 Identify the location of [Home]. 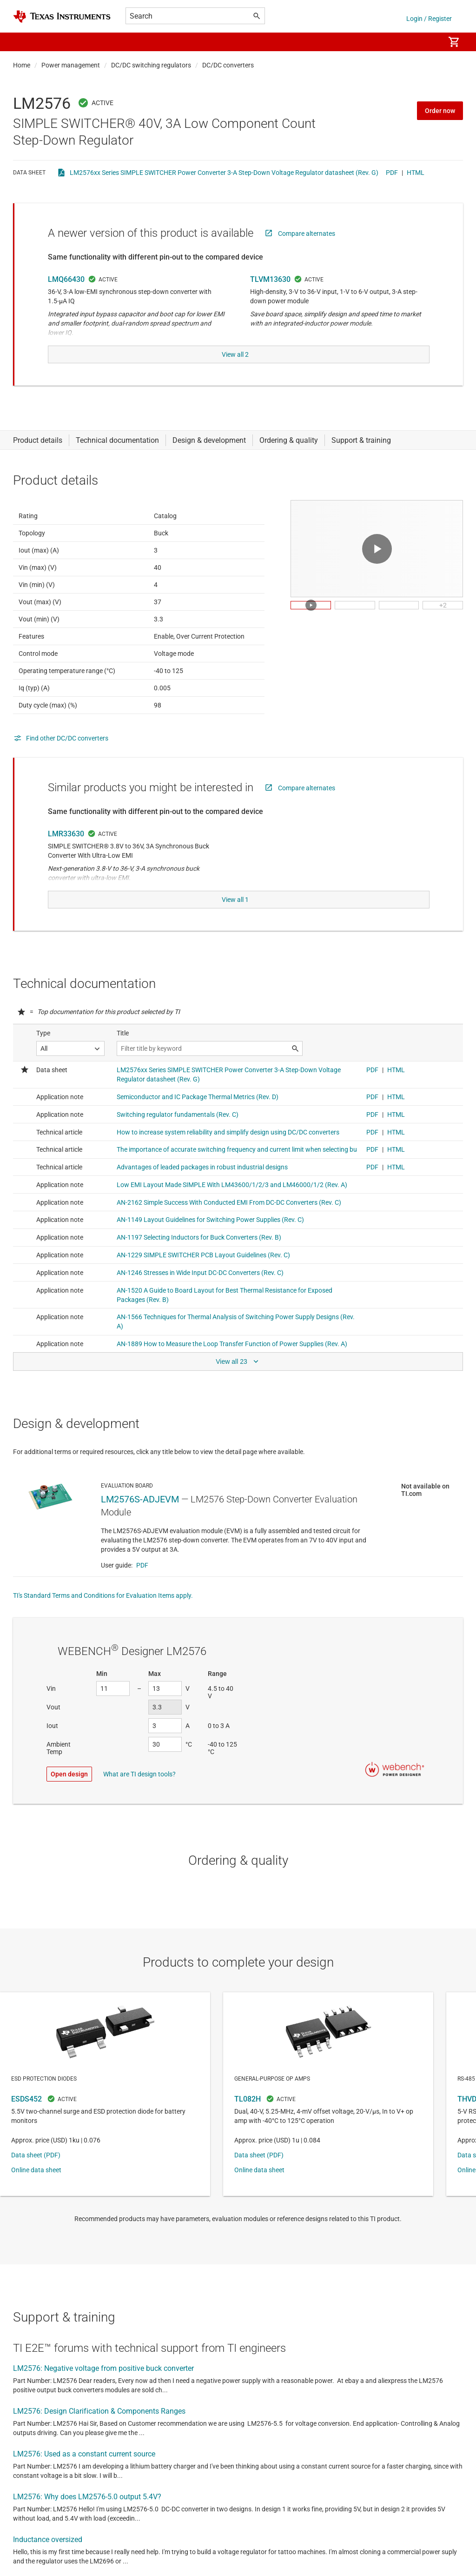
(62, 16).